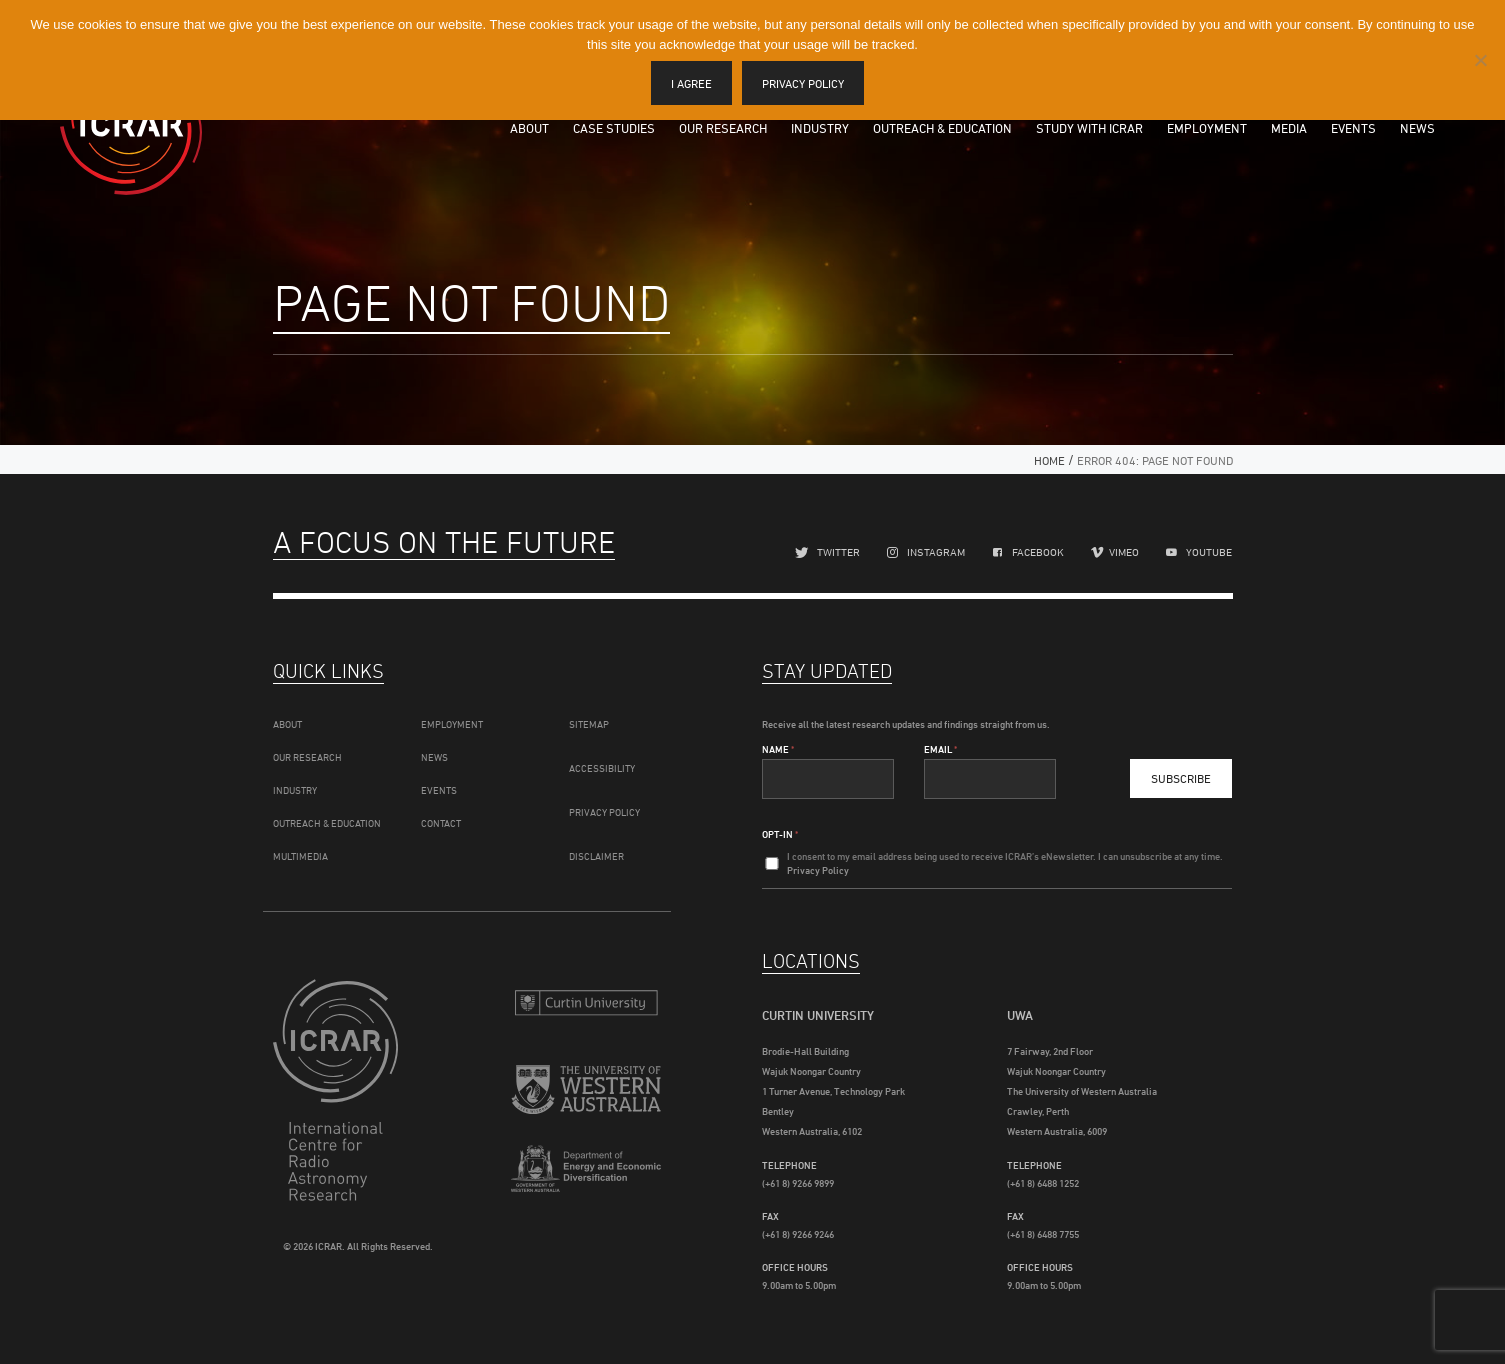  I want to click on I agree, so click(691, 83).